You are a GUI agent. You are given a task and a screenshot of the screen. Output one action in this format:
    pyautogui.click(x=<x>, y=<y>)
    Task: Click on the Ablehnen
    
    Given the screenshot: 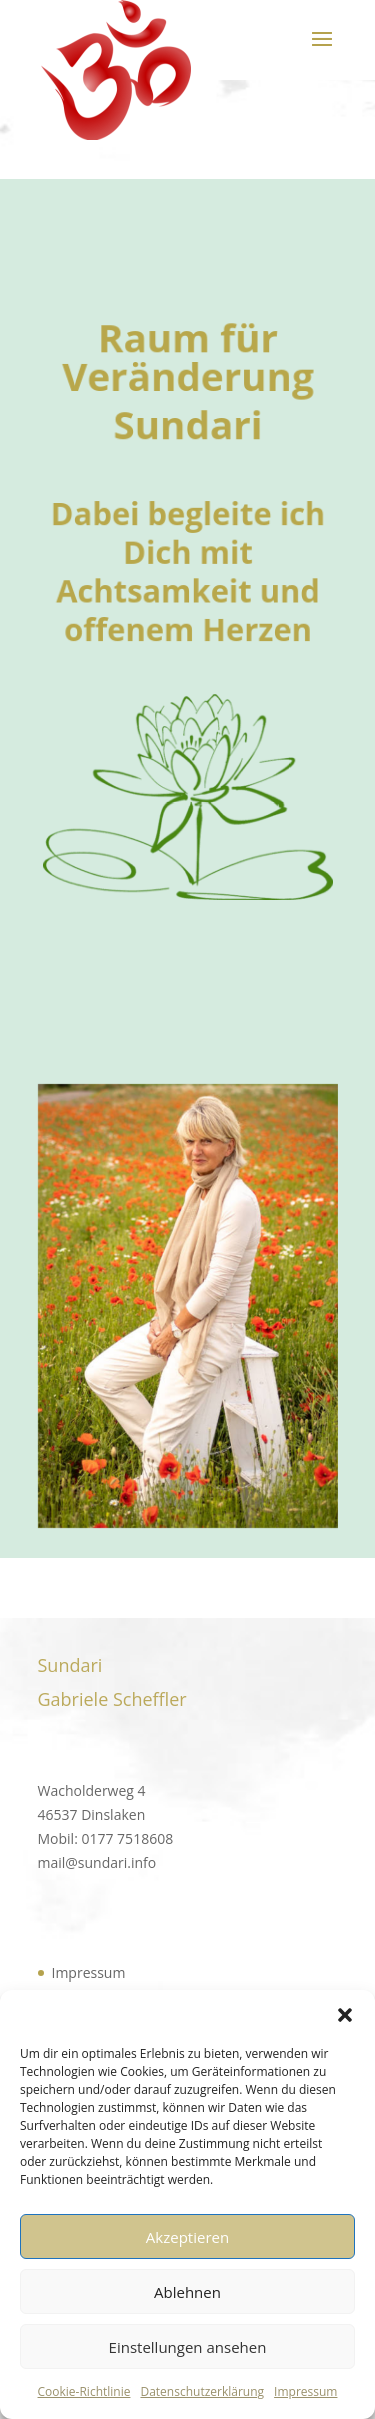 What is the action you would take?
    pyautogui.click(x=187, y=2292)
    